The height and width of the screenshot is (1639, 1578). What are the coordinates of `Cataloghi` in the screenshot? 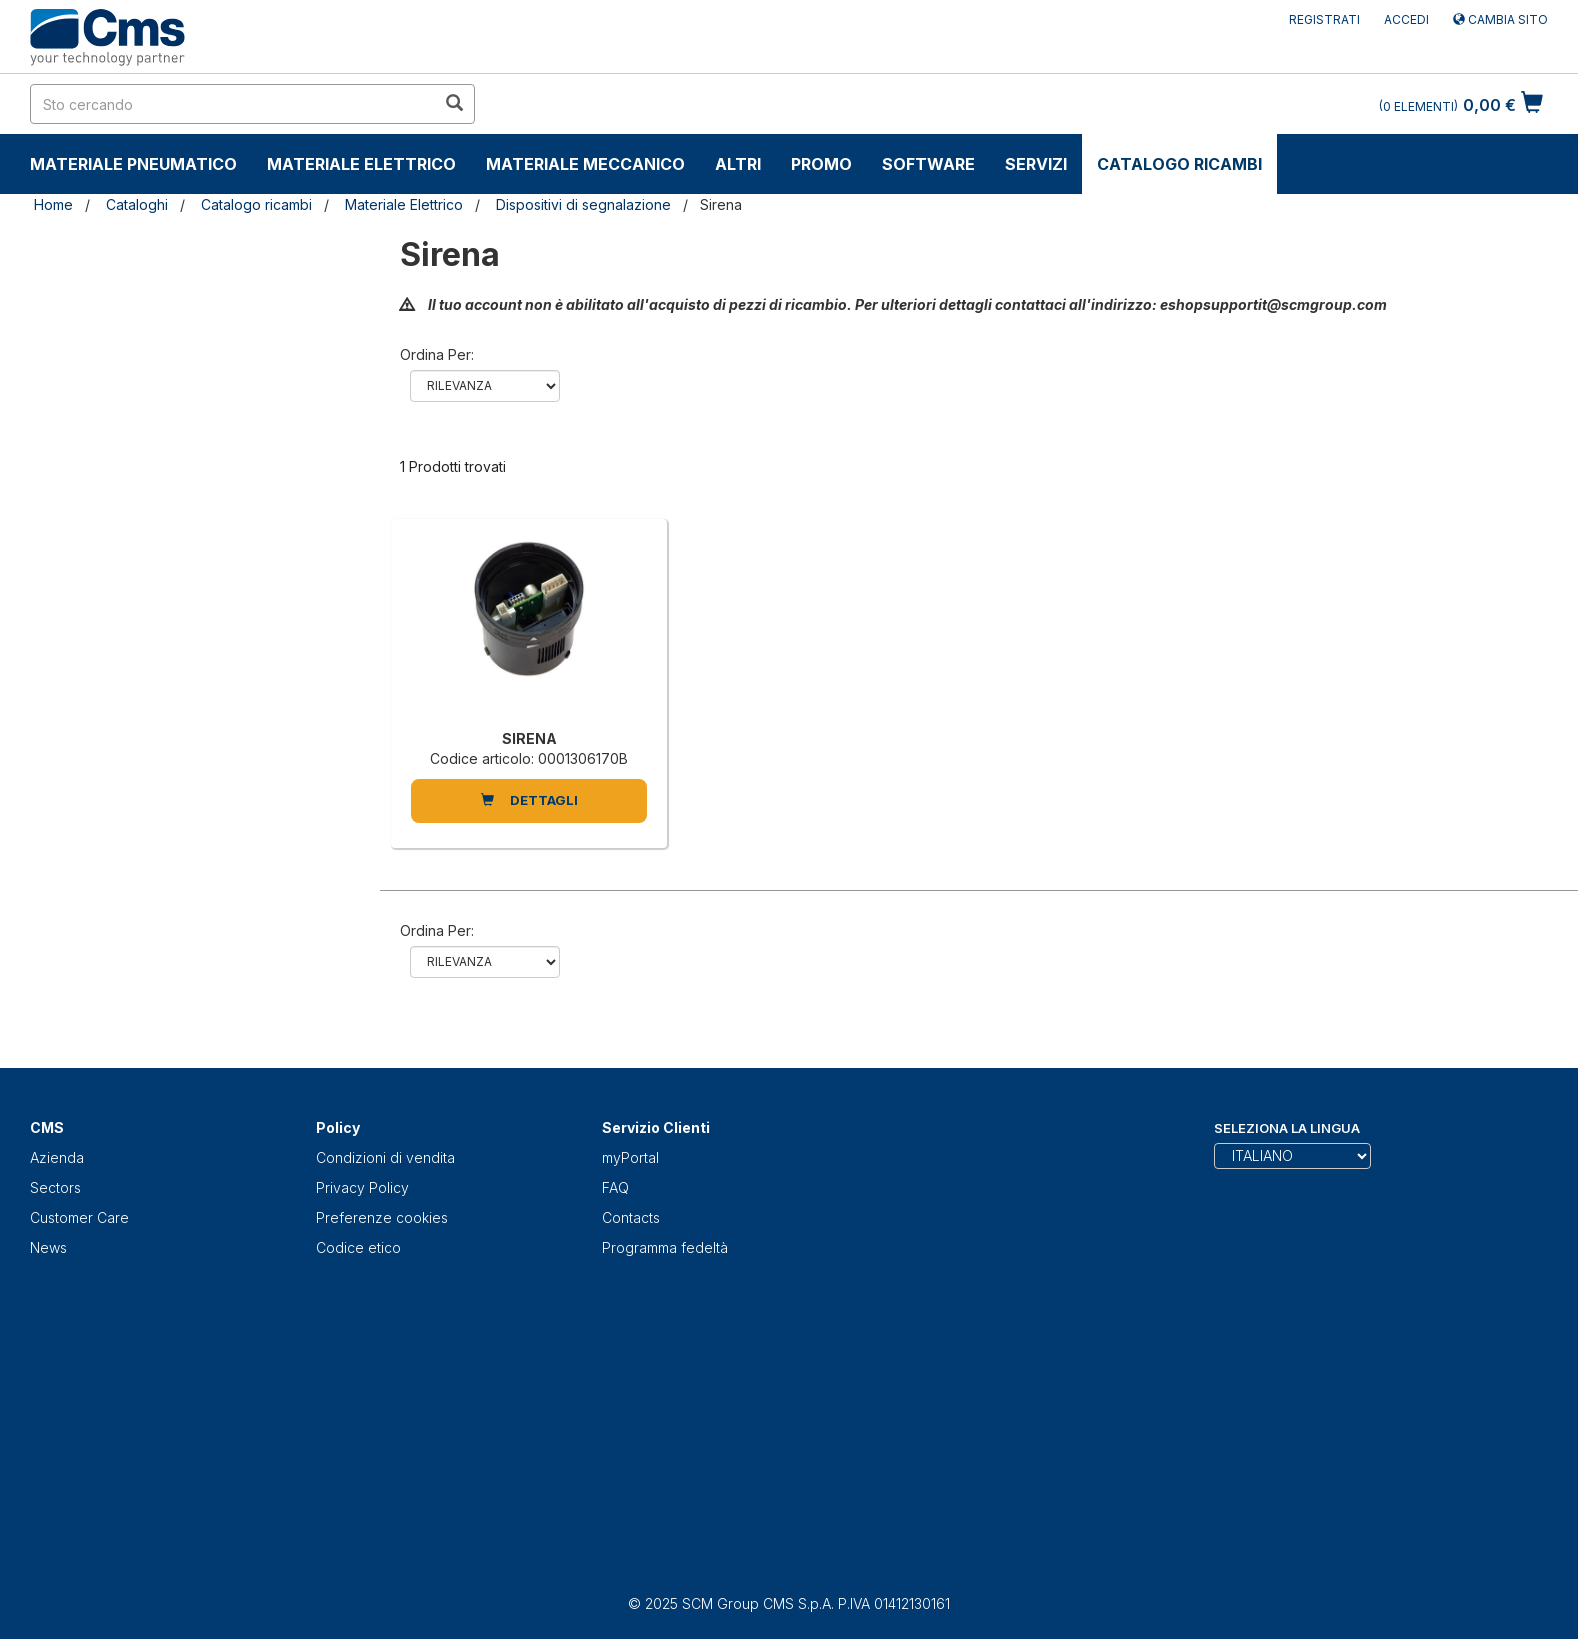 It's located at (137, 204).